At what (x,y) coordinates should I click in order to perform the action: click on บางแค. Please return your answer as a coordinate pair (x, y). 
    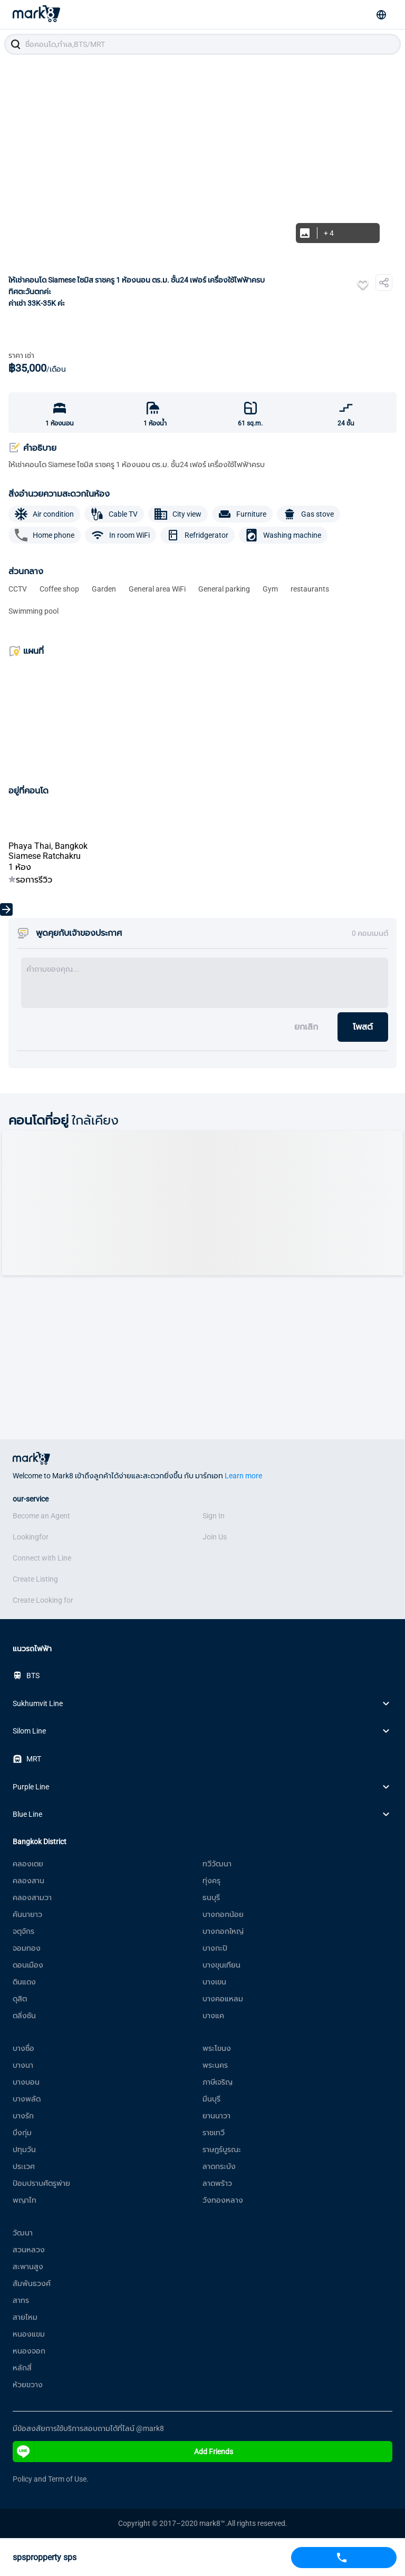
    Looking at the image, I should click on (213, 2015).